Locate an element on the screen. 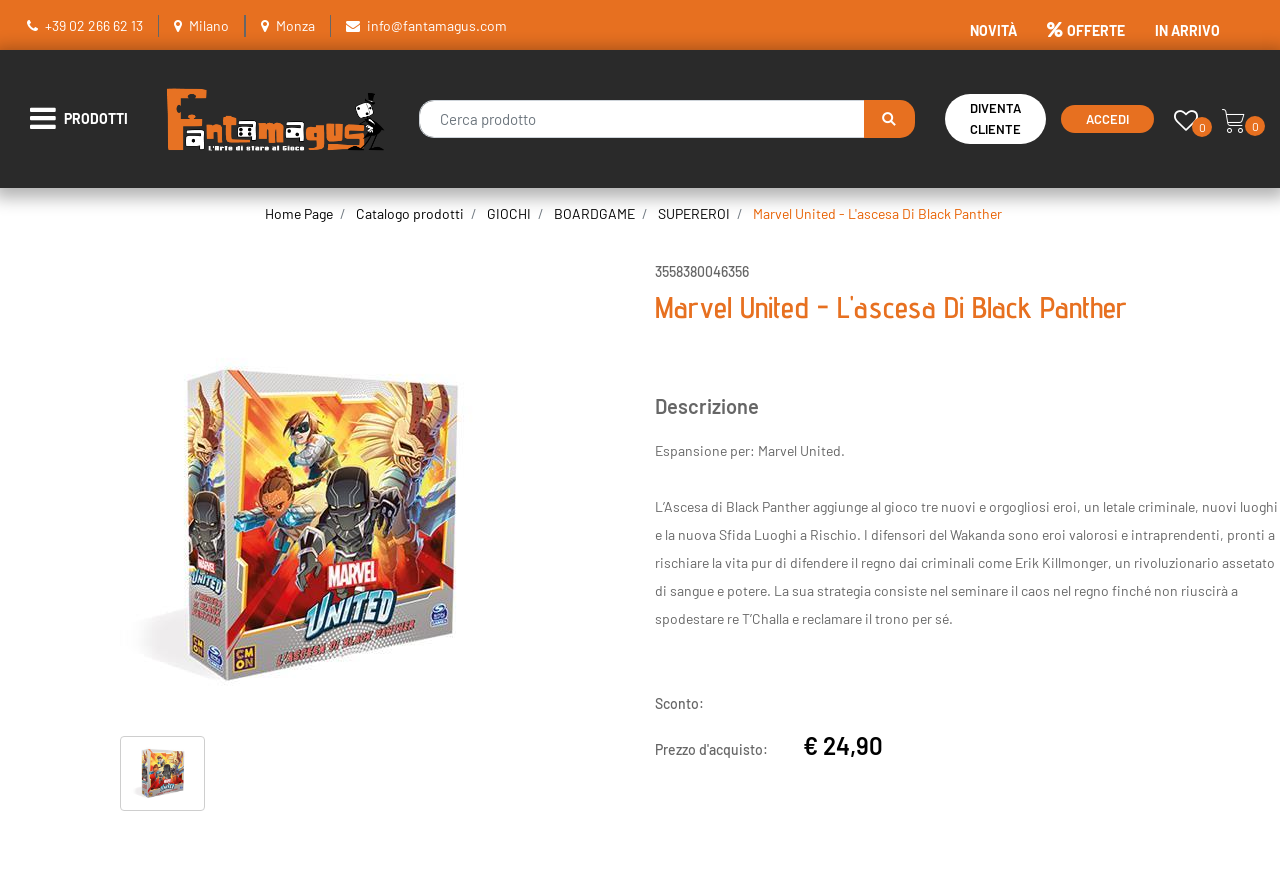  GIOCHI is located at coordinates (509, 213).